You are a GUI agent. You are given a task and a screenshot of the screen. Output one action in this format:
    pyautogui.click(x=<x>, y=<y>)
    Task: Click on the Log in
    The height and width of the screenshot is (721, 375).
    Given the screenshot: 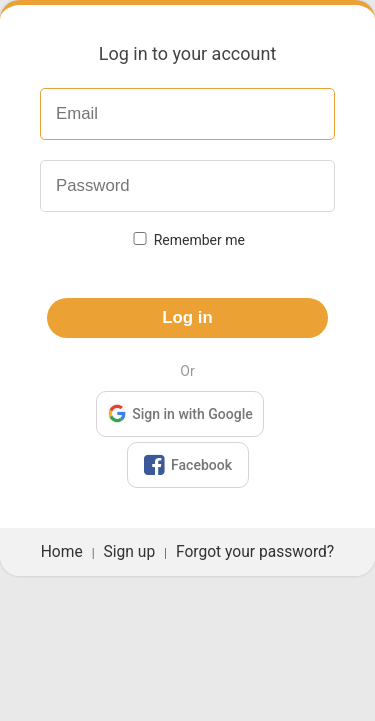 What is the action you would take?
    pyautogui.click(x=187, y=317)
    